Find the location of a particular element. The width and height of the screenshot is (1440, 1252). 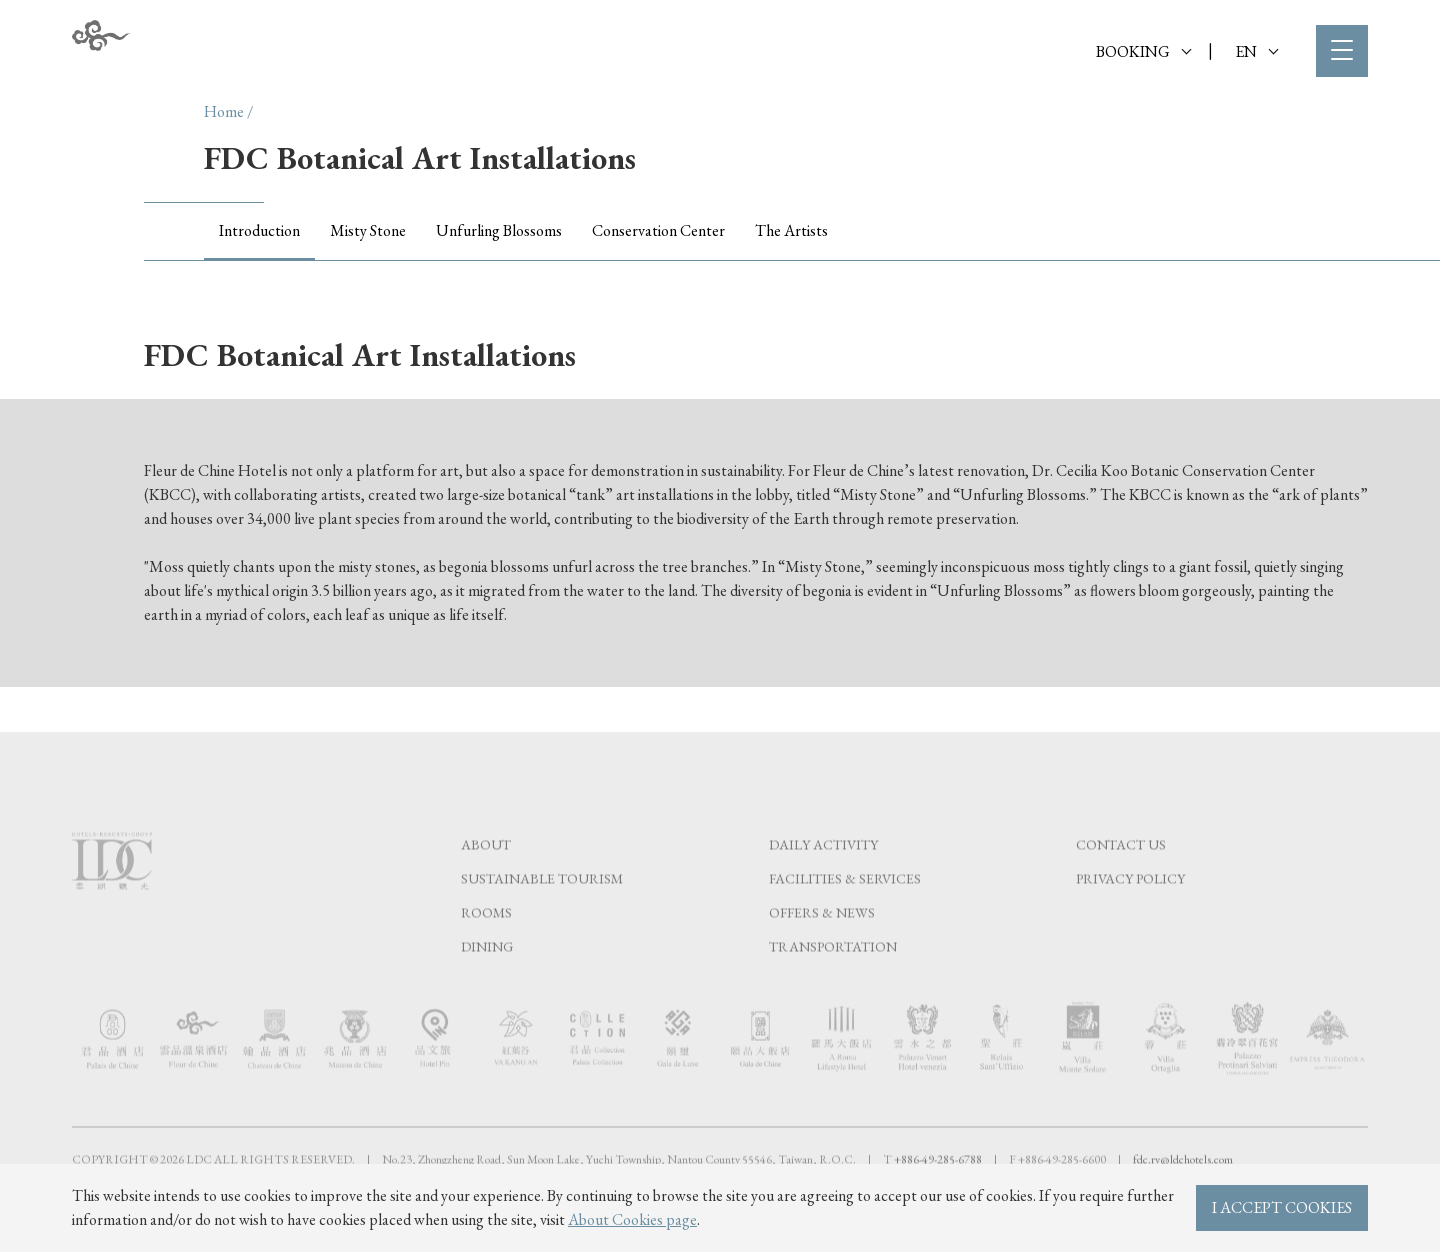

Dining is located at coordinates (487, 986).